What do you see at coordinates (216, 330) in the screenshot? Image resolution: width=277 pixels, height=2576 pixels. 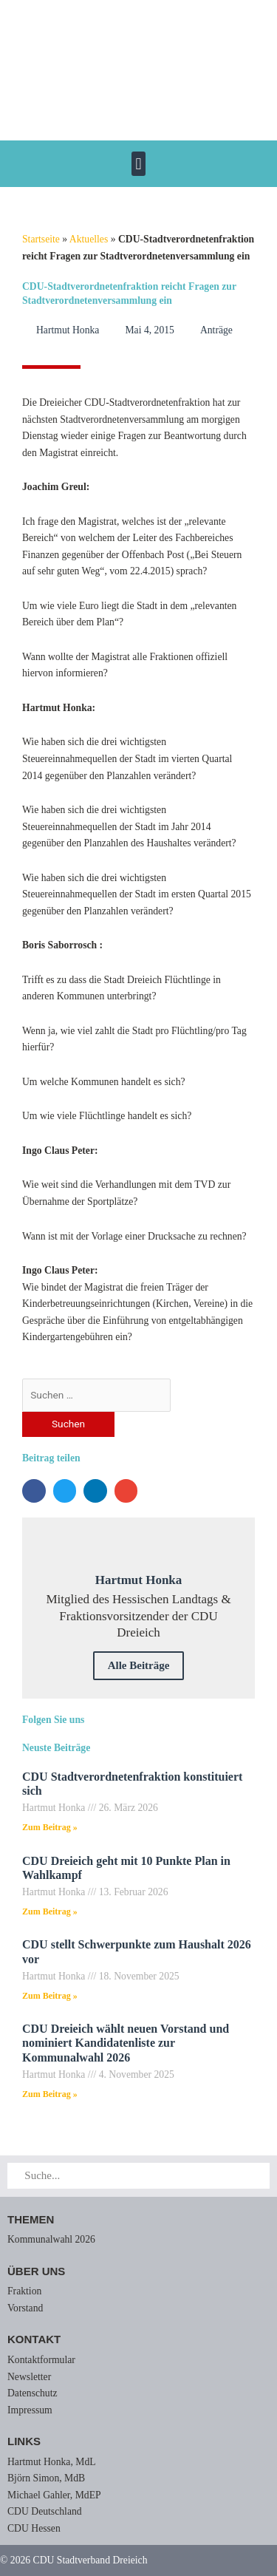 I see `Anträge` at bounding box center [216, 330].